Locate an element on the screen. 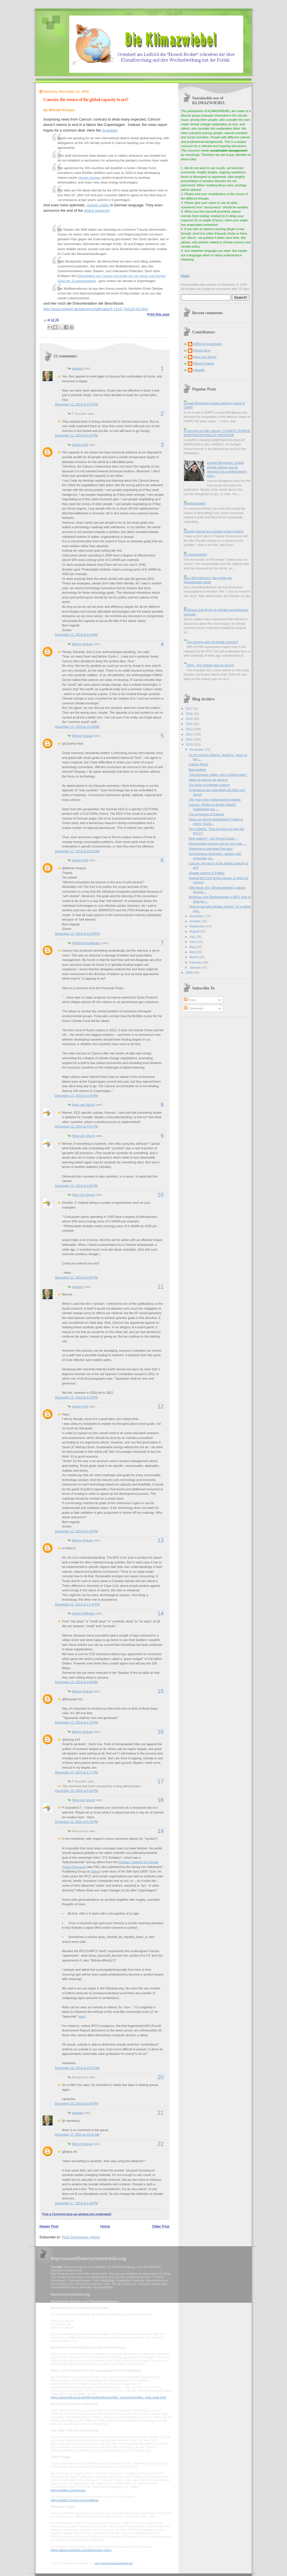  April is located at coordinates (193, 952).